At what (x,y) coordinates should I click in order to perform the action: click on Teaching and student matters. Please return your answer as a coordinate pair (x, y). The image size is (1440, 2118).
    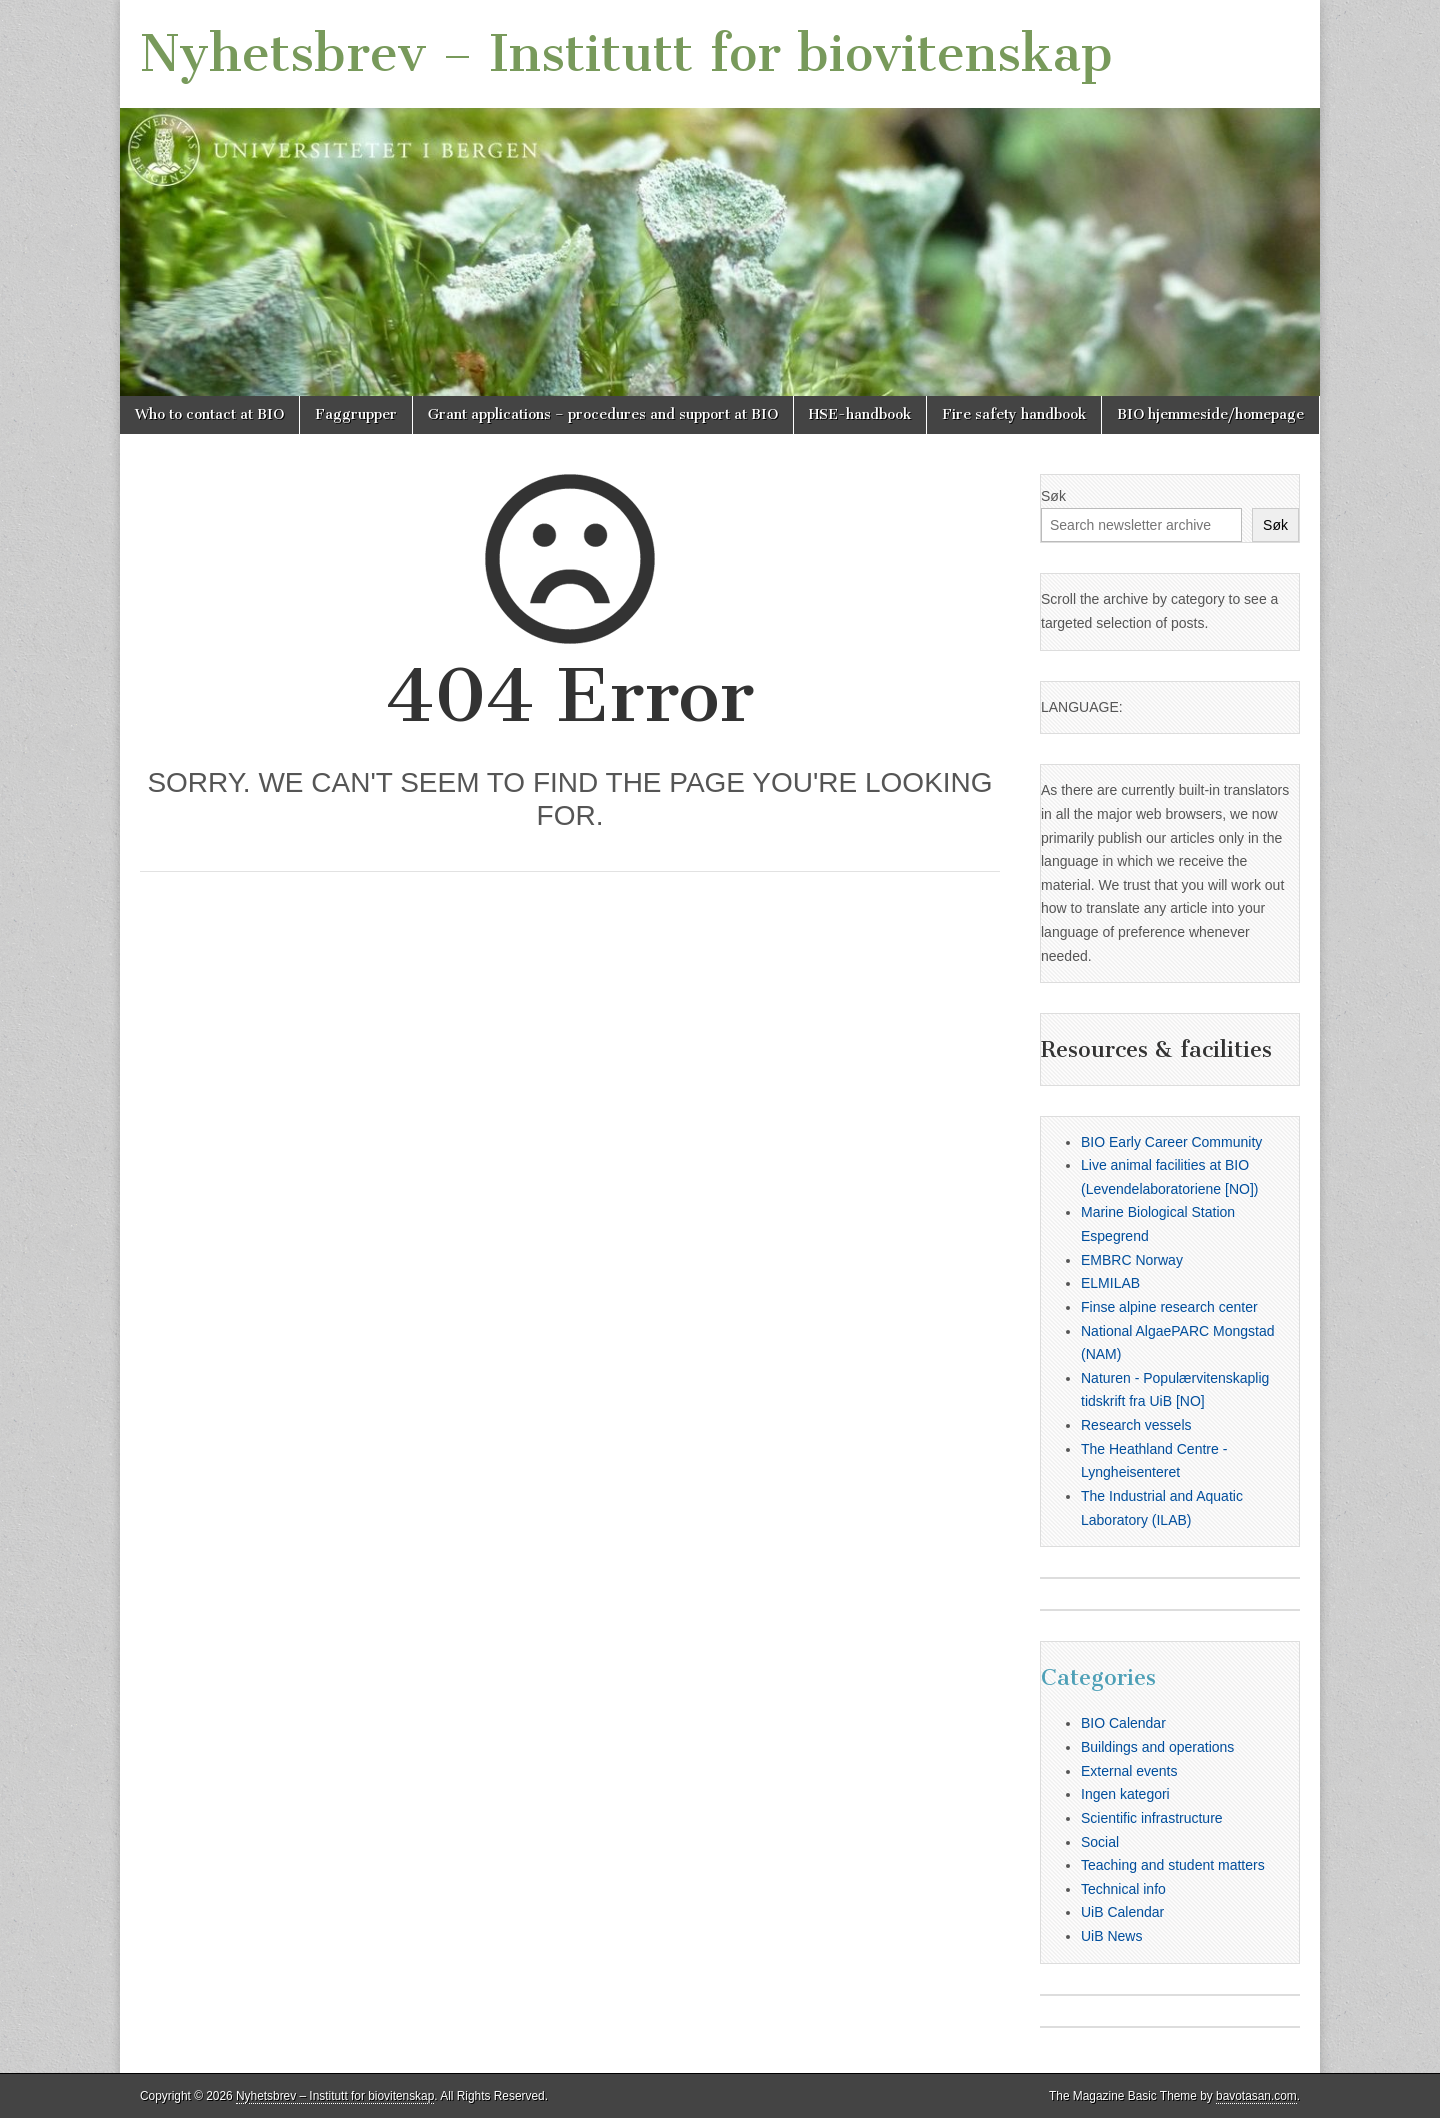
    Looking at the image, I should click on (1173, 1865).